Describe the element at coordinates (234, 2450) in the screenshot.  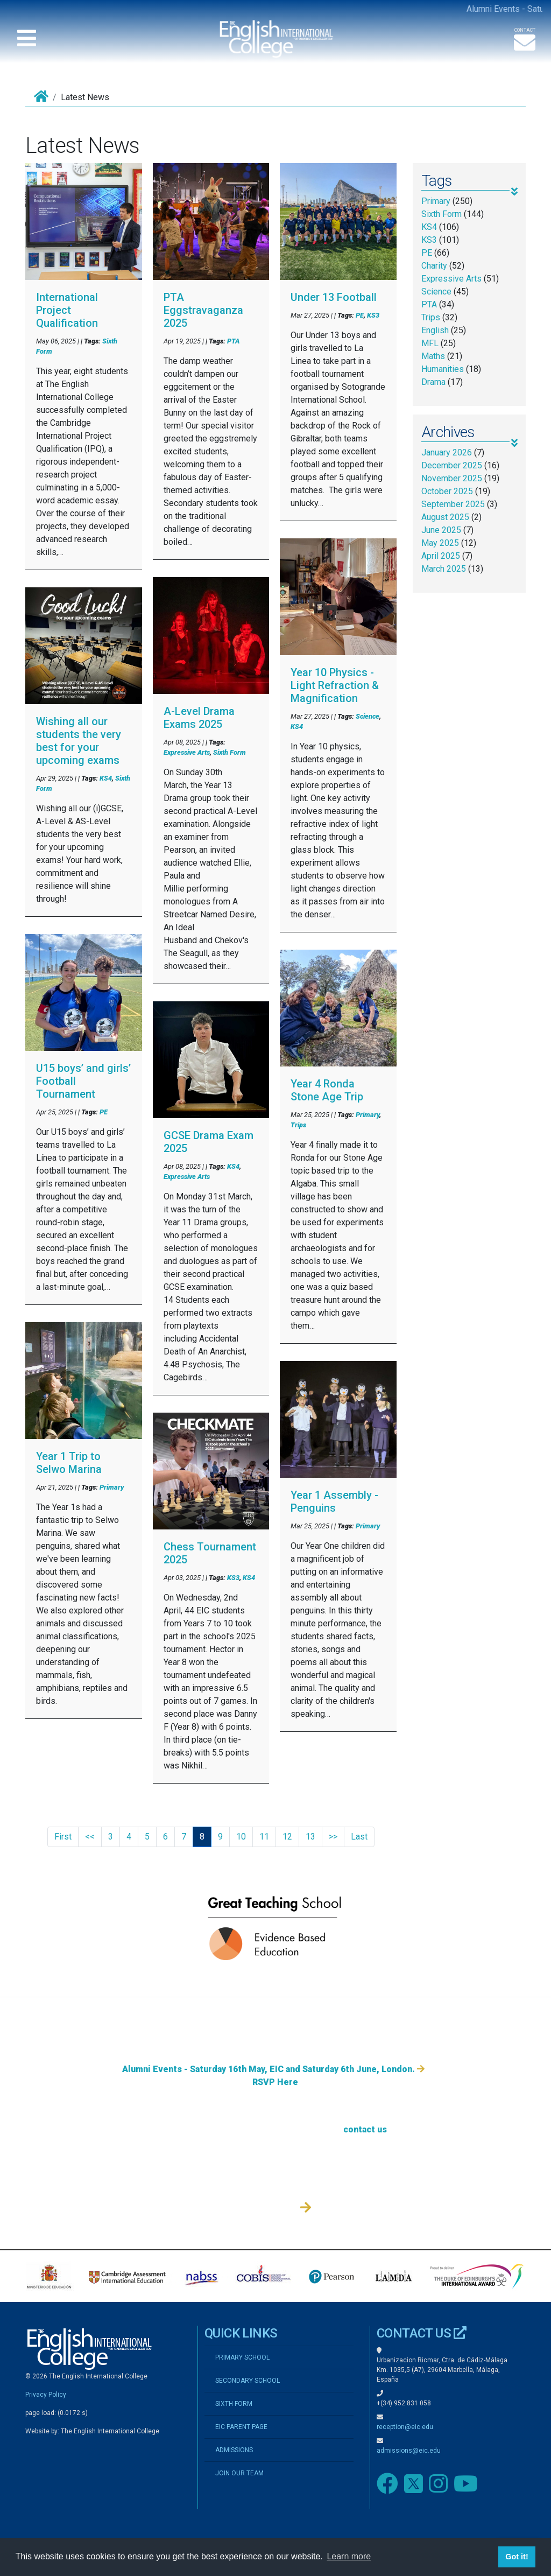
I see `ADMISSIONS` at that location.